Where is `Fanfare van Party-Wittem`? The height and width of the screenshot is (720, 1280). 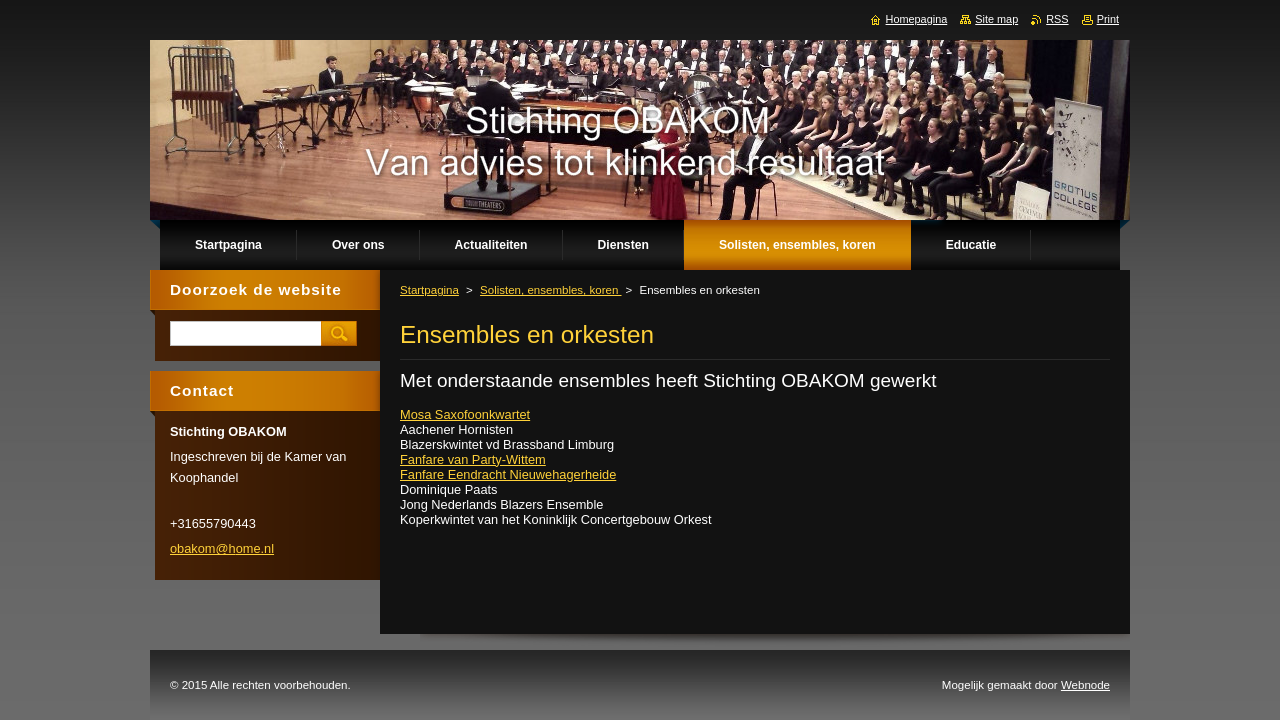
Fanfare van Party-Wittem is located at coordinates (473, 459).